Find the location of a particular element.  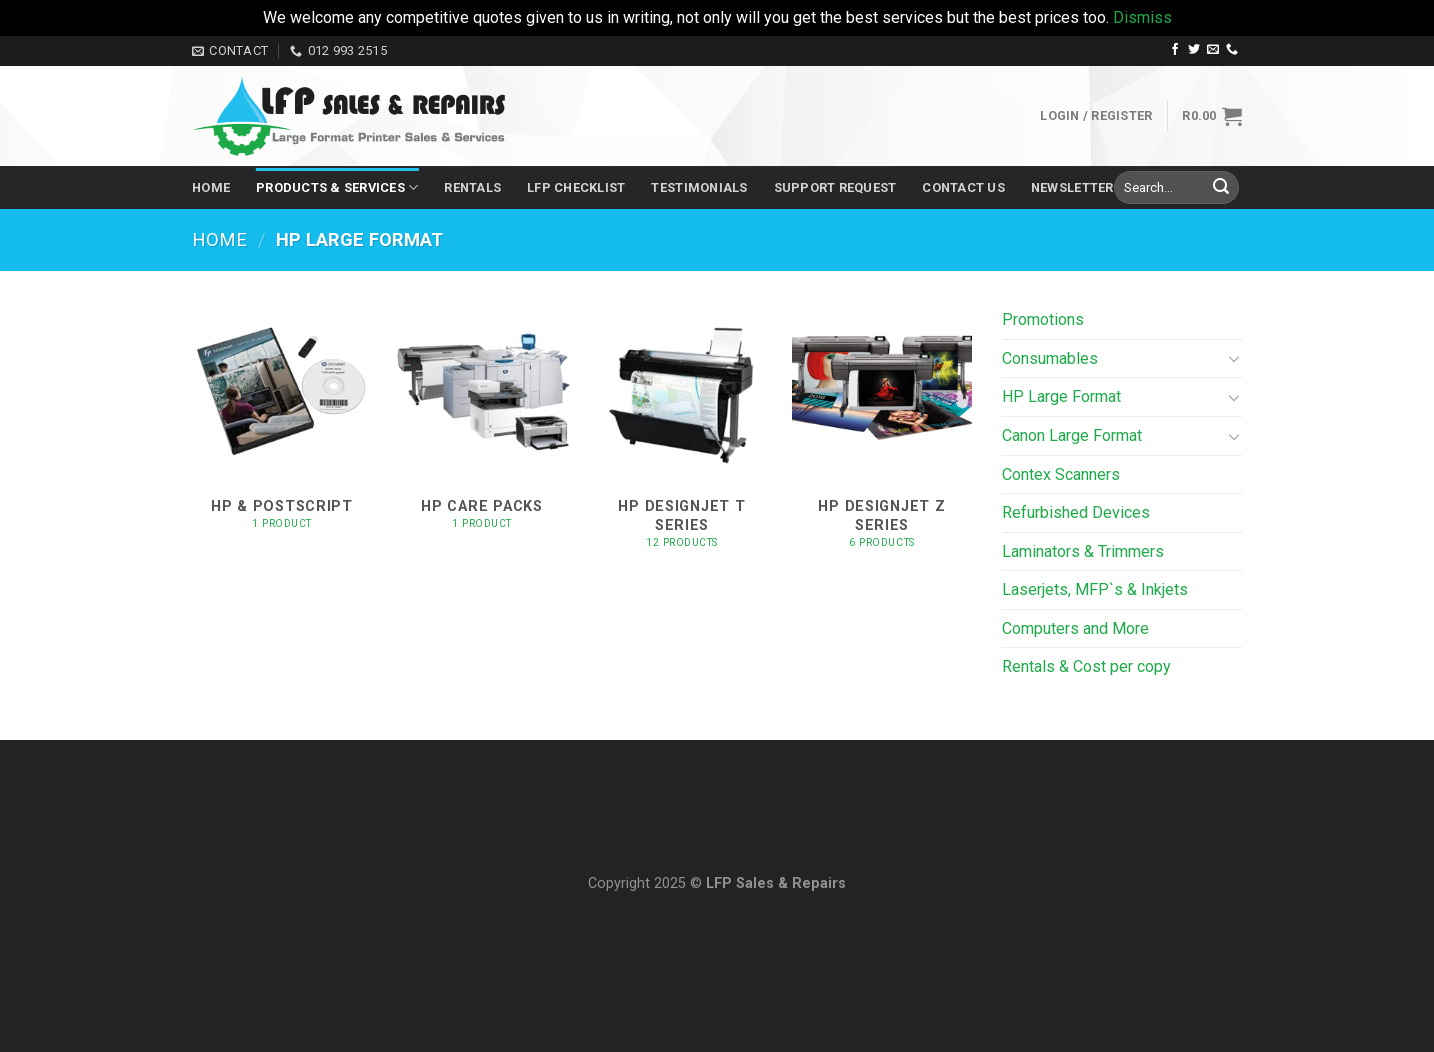

Promotions is located at coordinates (1043, 319).